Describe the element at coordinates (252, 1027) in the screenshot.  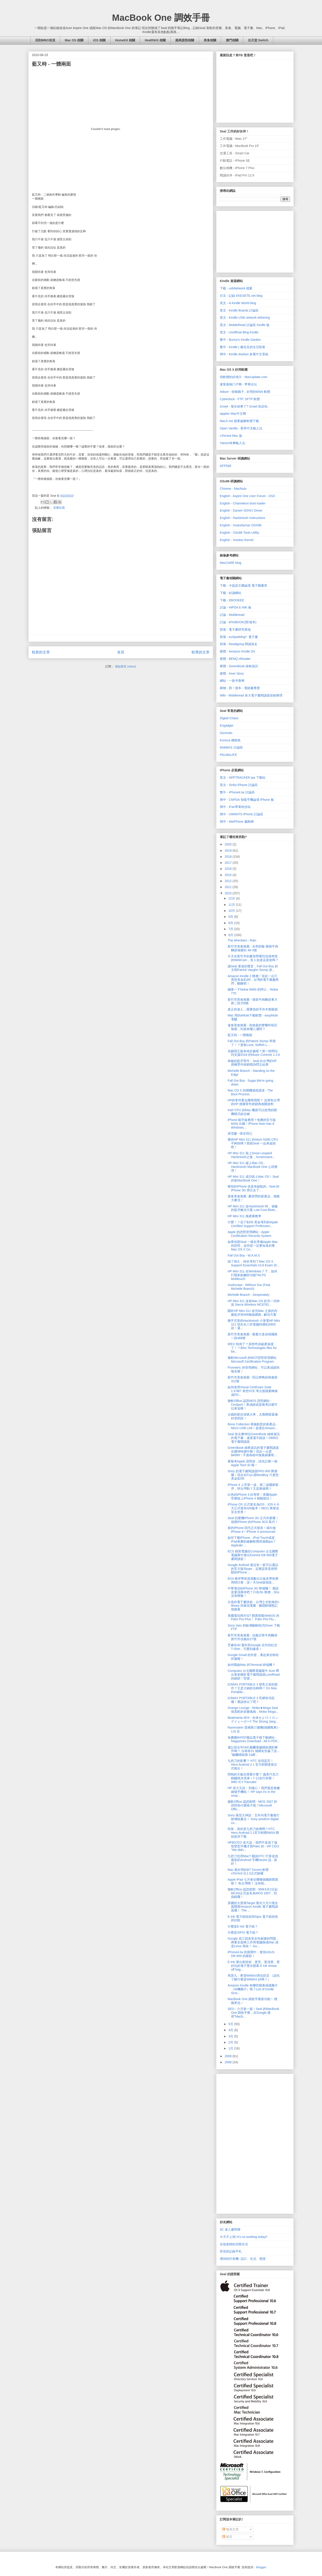
I see `速食美食推薦 - 肯德基的雙響咔啦巨無霸，到底有哪八層阿？` at that location.